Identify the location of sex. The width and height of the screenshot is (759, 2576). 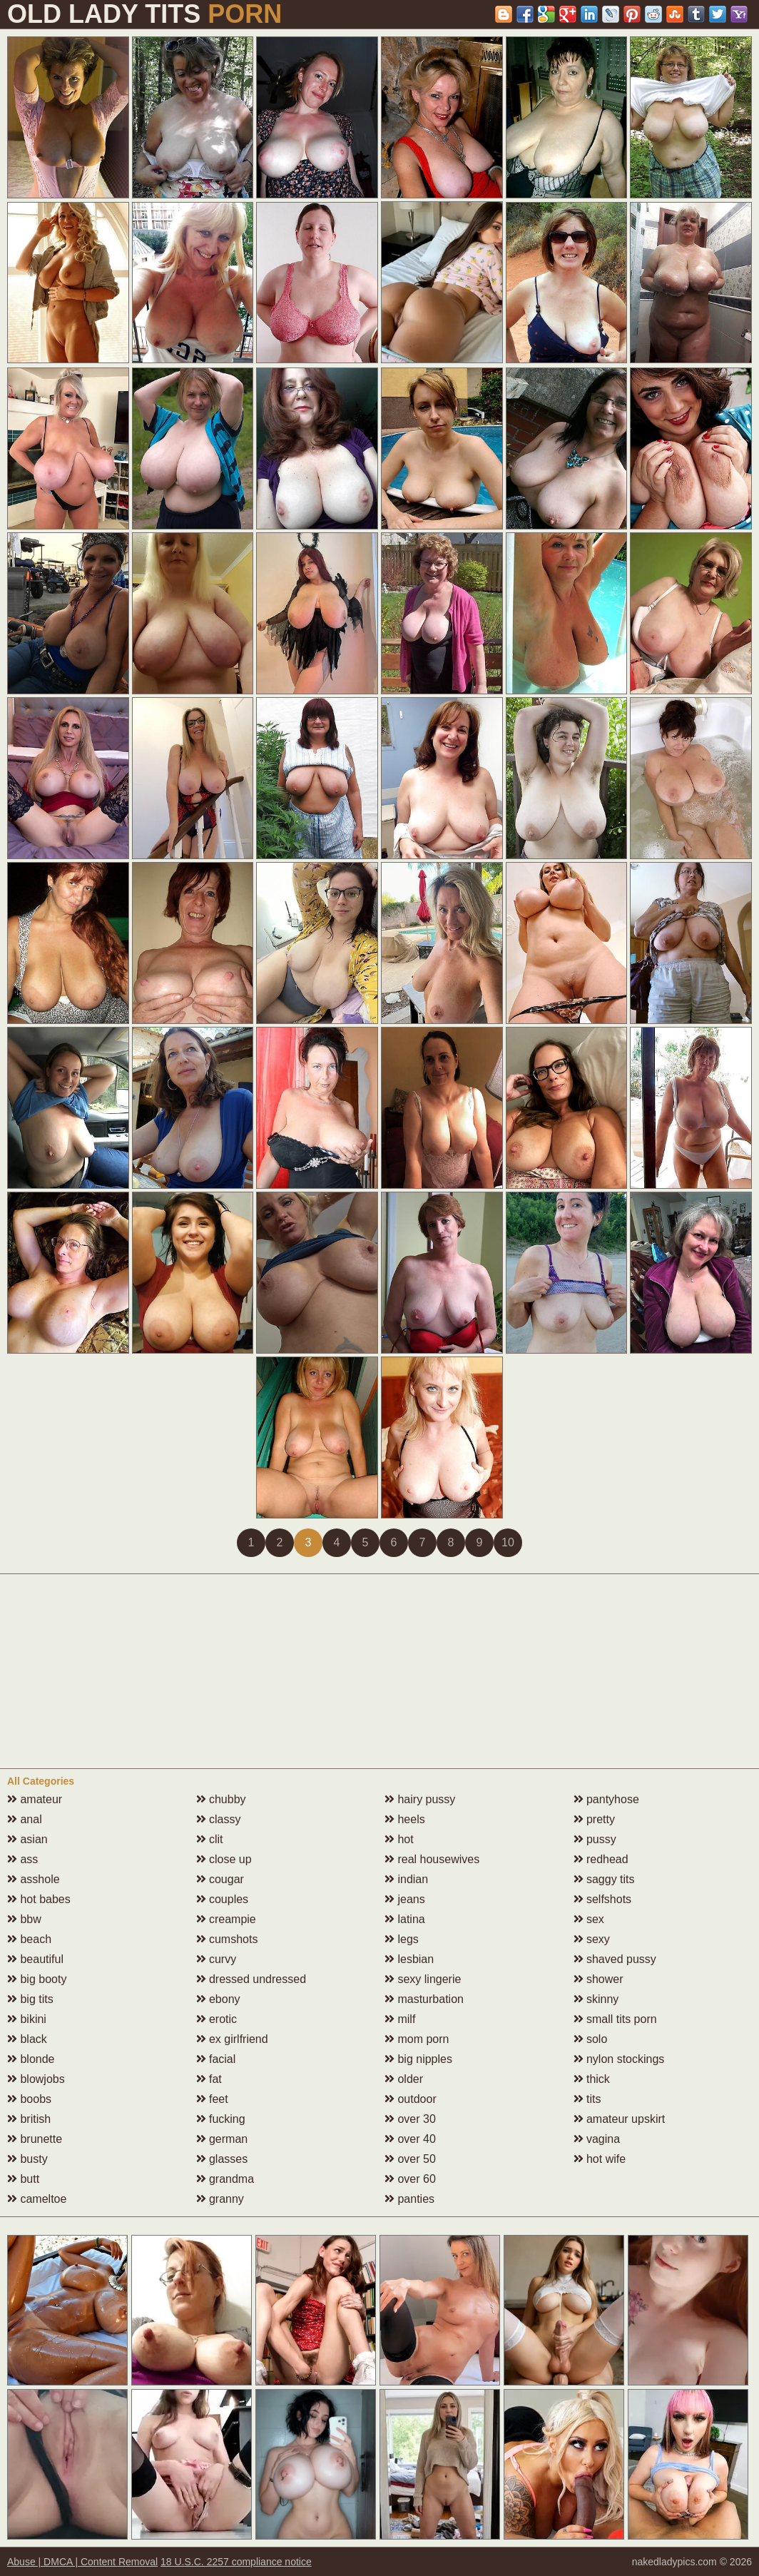
(589, 1919).